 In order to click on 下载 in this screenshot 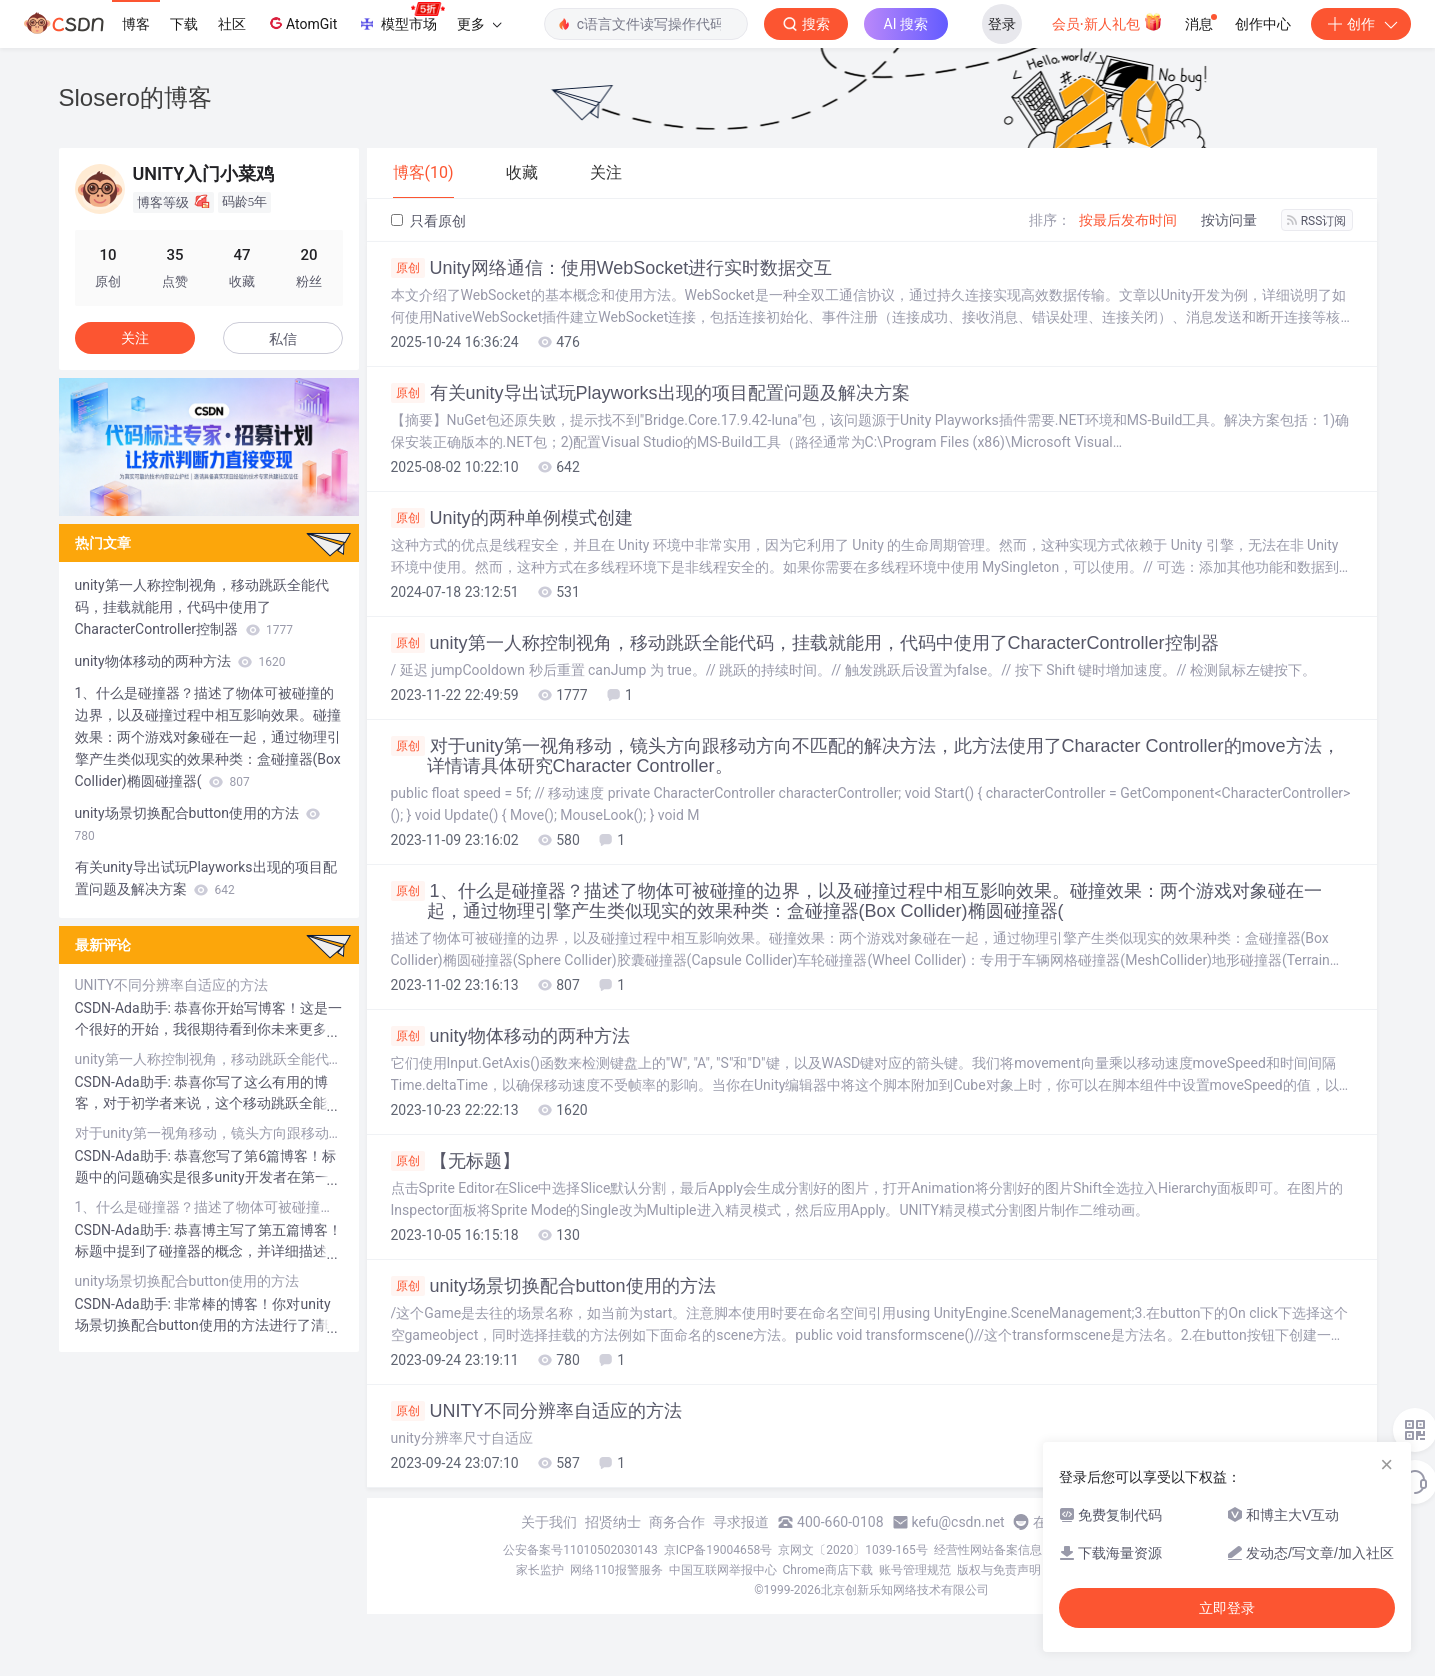, I will do `click(184, 24)`.